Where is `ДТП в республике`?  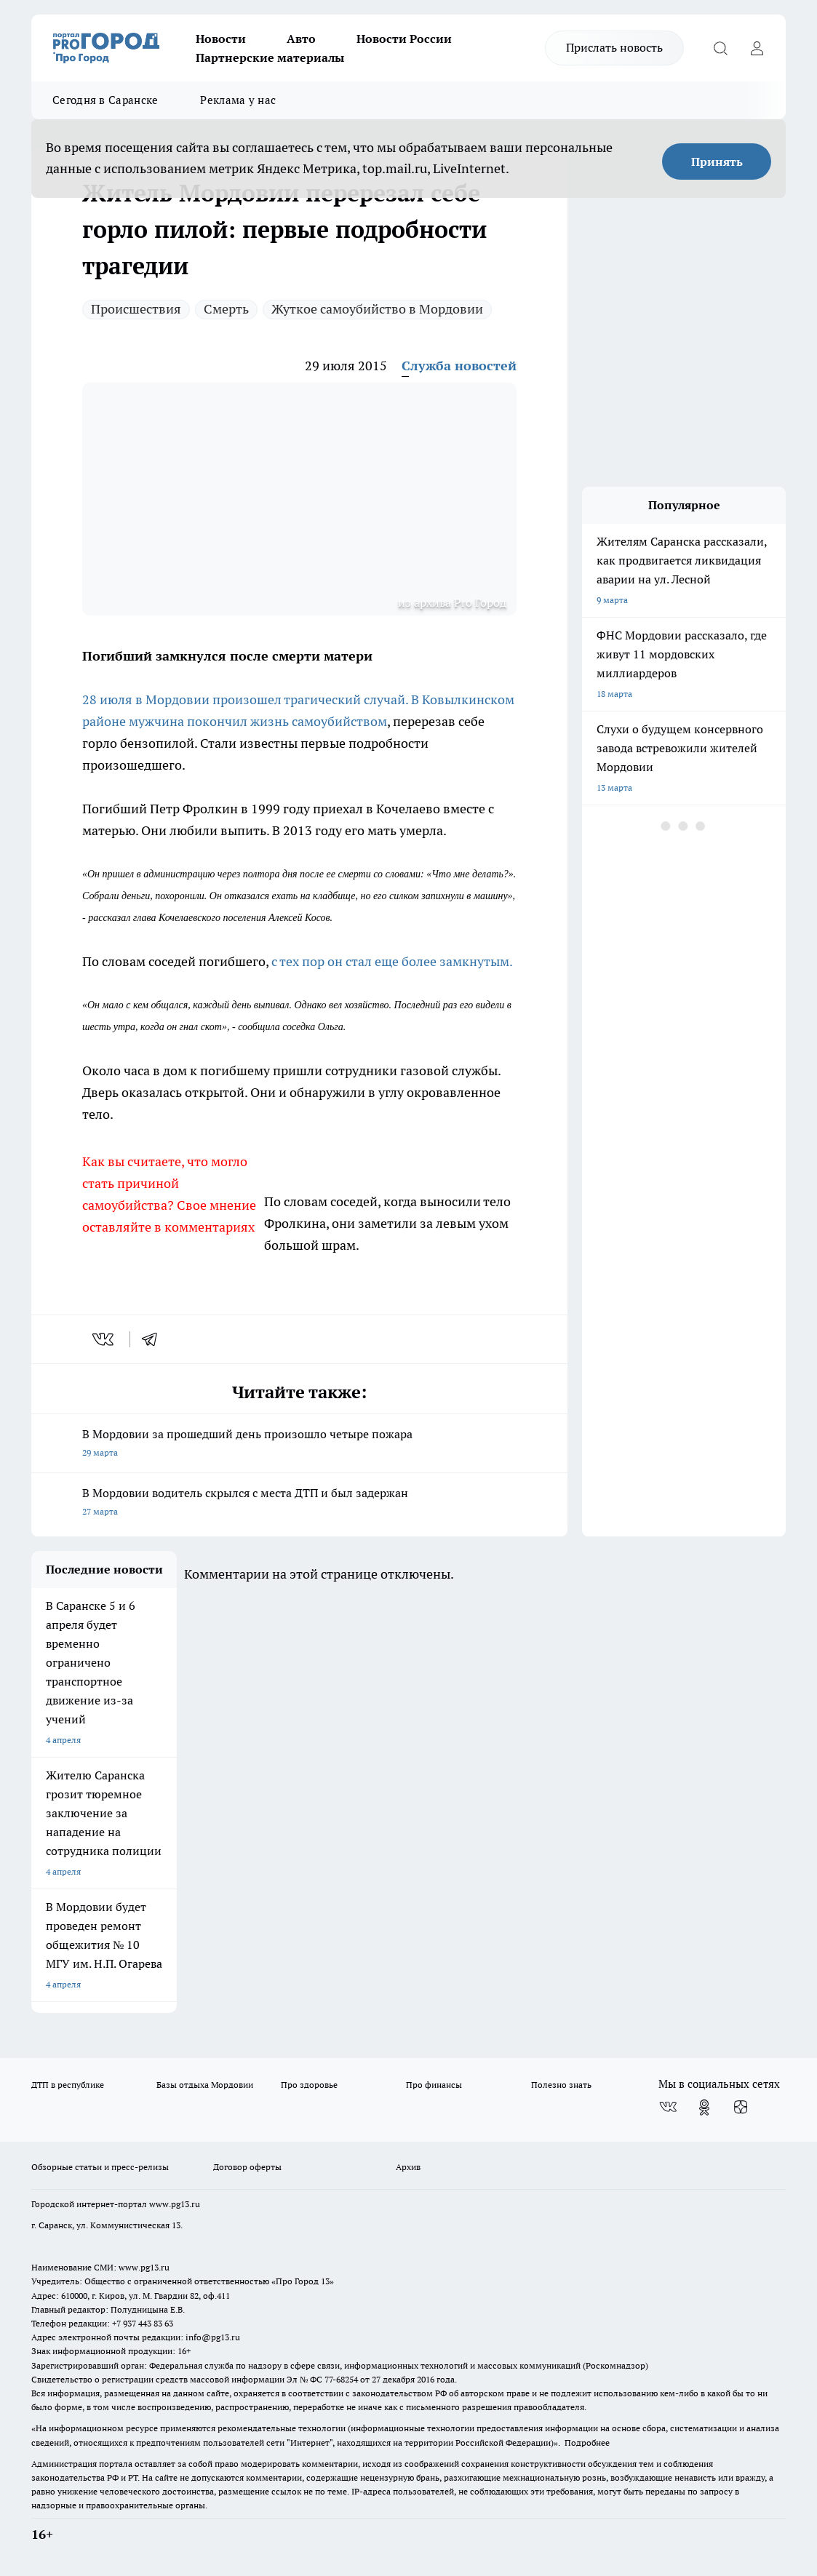 ДТП в республике is located at coordinates (67, 2084).